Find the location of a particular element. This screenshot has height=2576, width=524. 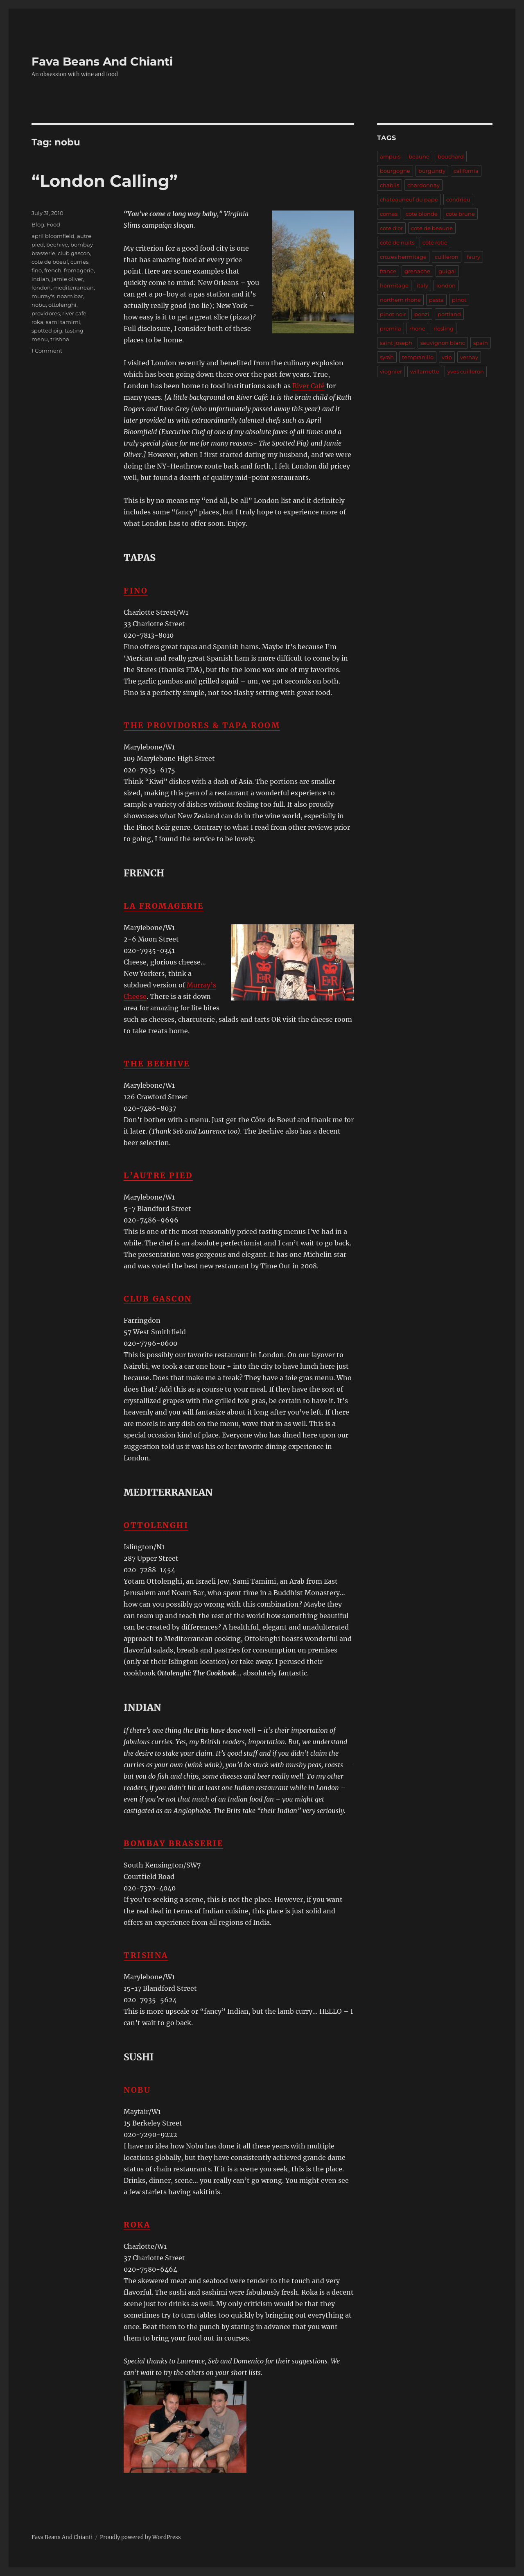

sami tamimi is located at coordinates (63, 322).